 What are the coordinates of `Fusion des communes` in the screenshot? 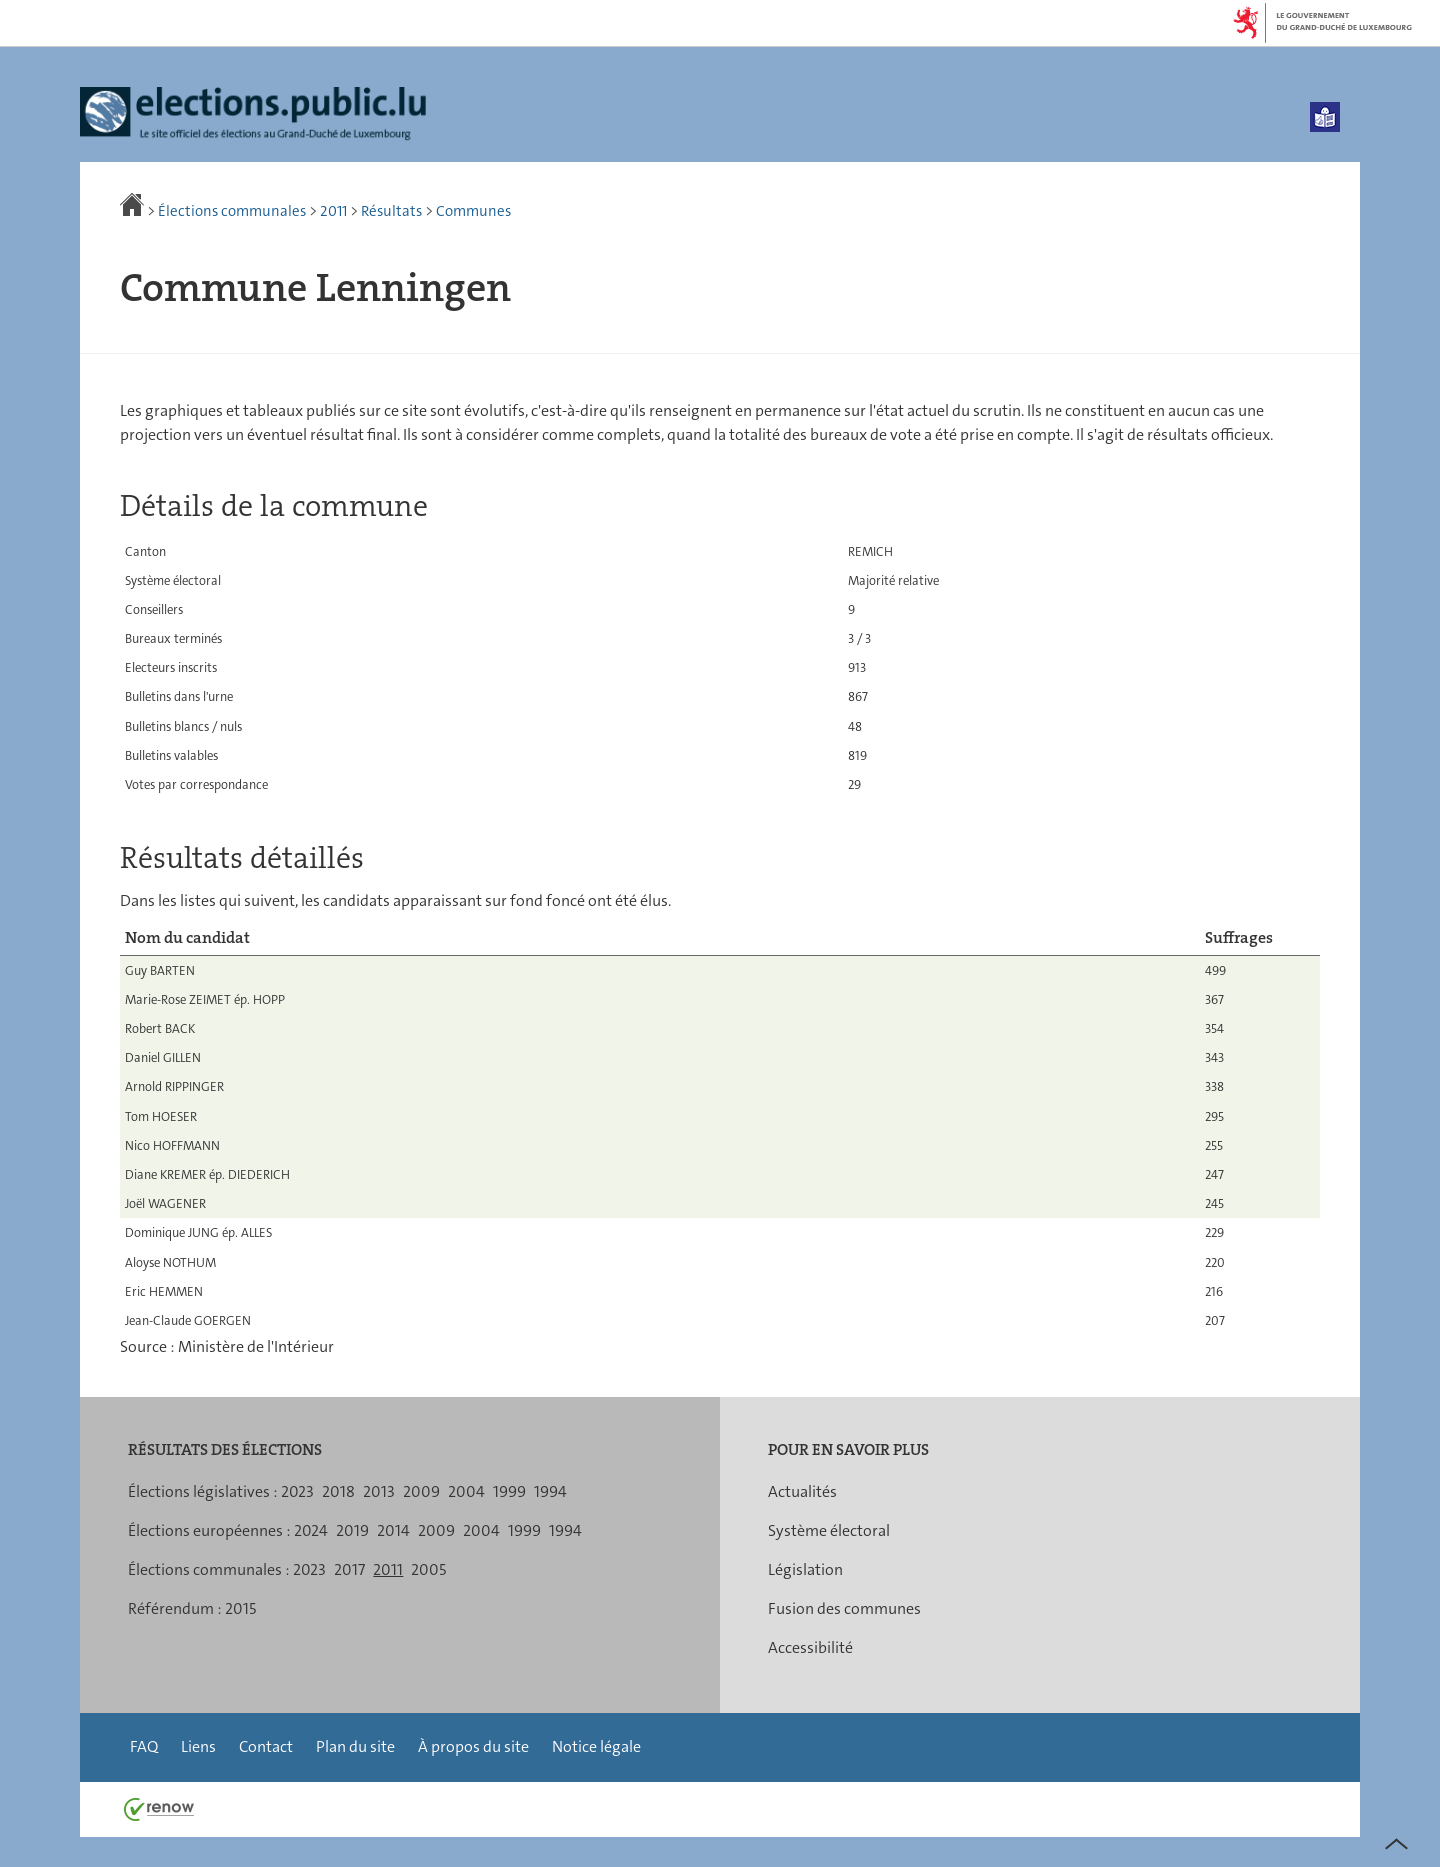 It's located at (844, 1608).